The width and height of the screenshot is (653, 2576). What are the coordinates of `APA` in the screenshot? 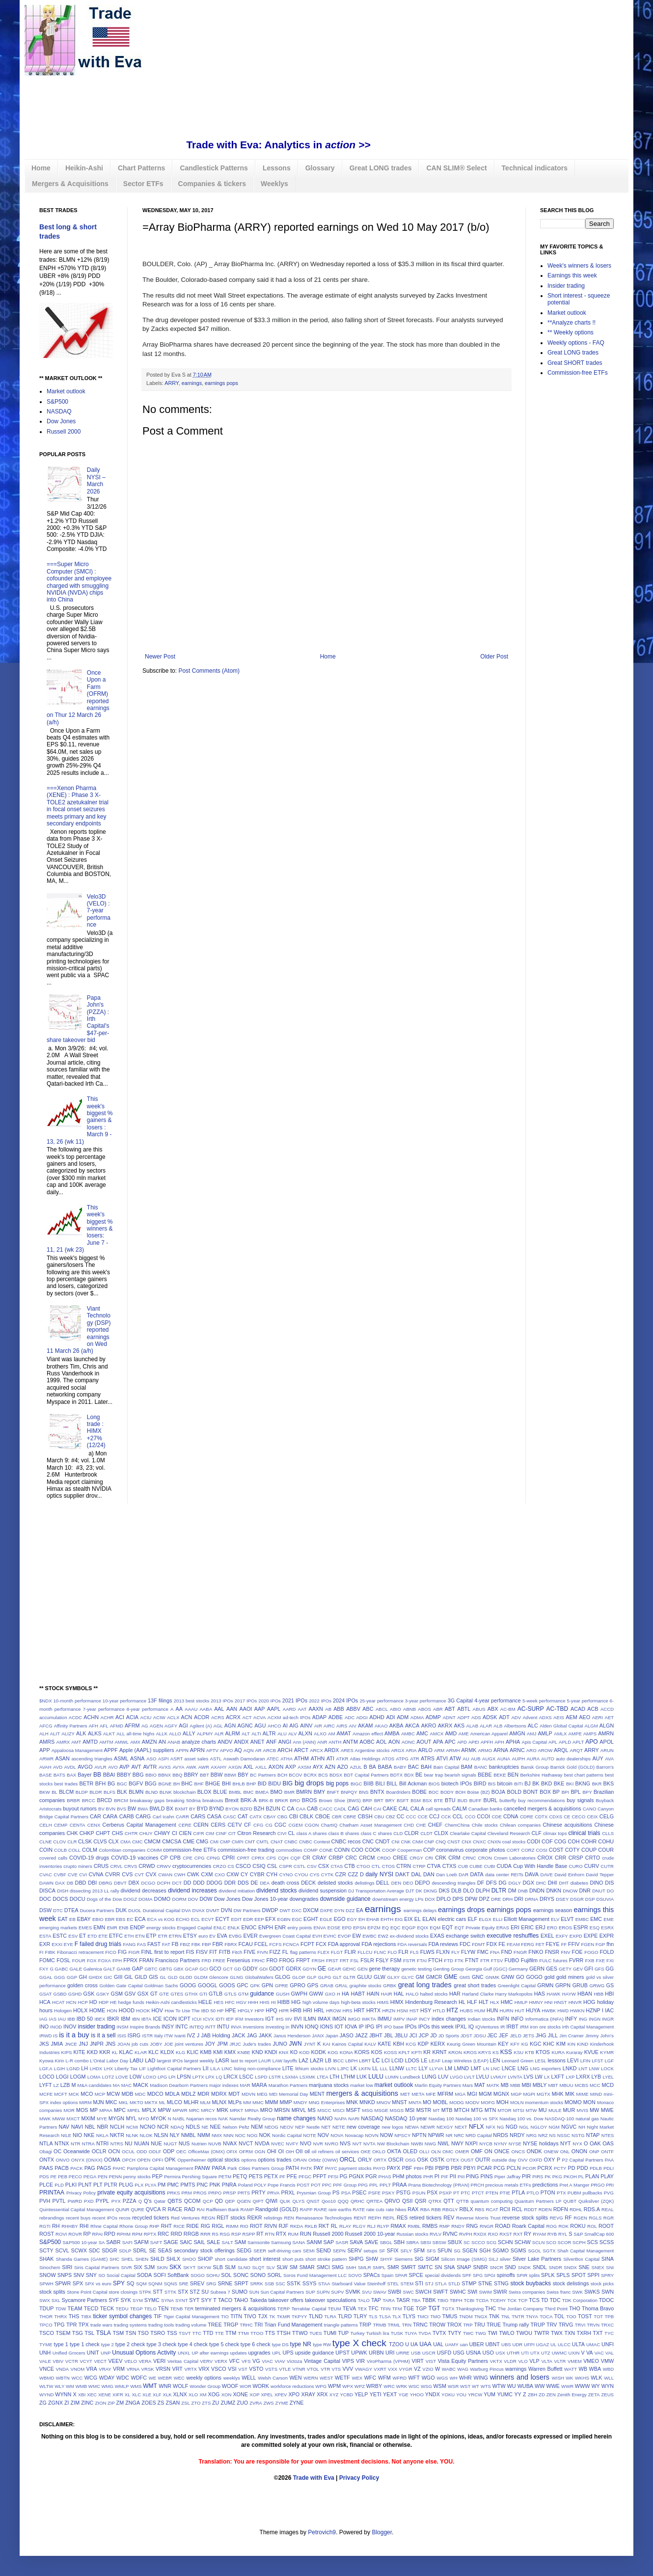 It's located at (438, 1742).